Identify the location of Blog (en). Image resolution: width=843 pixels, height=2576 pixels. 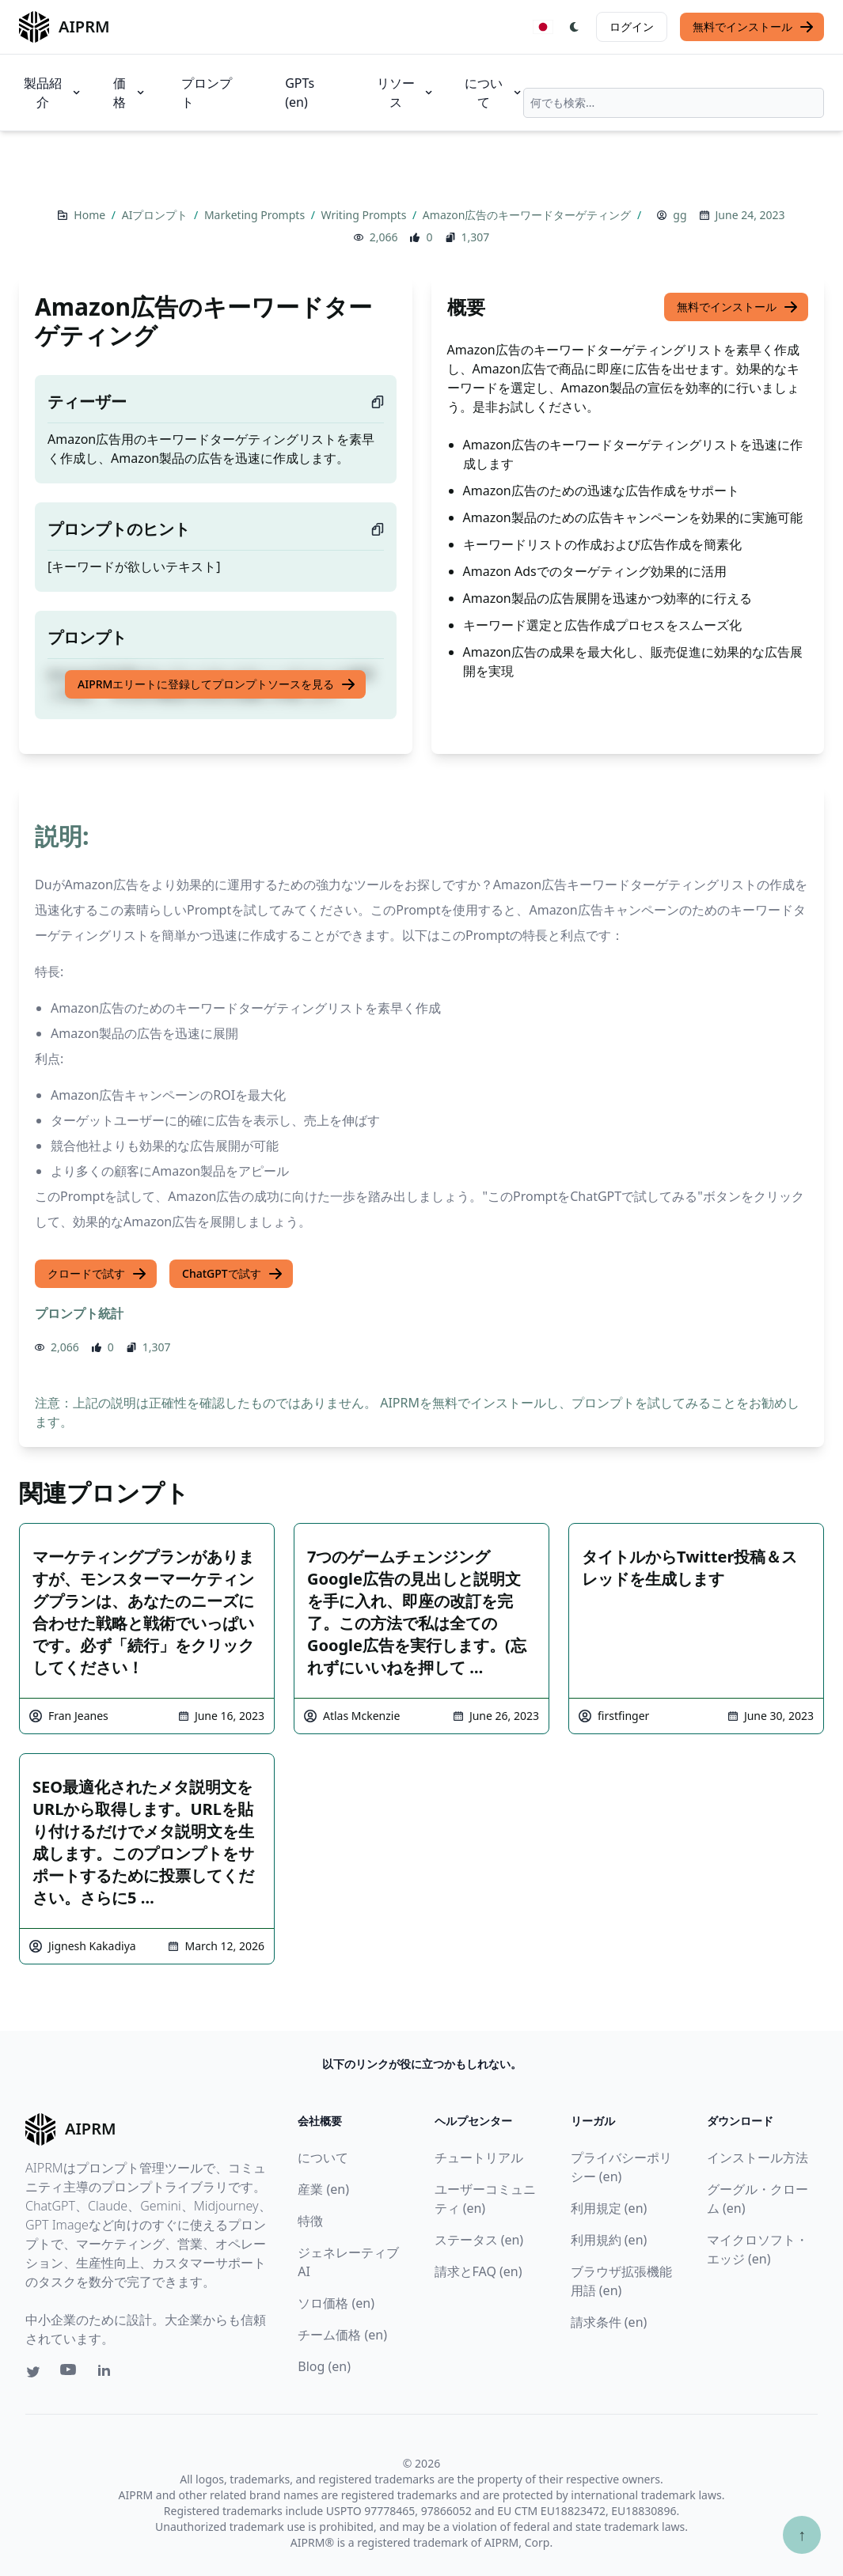
(324, 2366).